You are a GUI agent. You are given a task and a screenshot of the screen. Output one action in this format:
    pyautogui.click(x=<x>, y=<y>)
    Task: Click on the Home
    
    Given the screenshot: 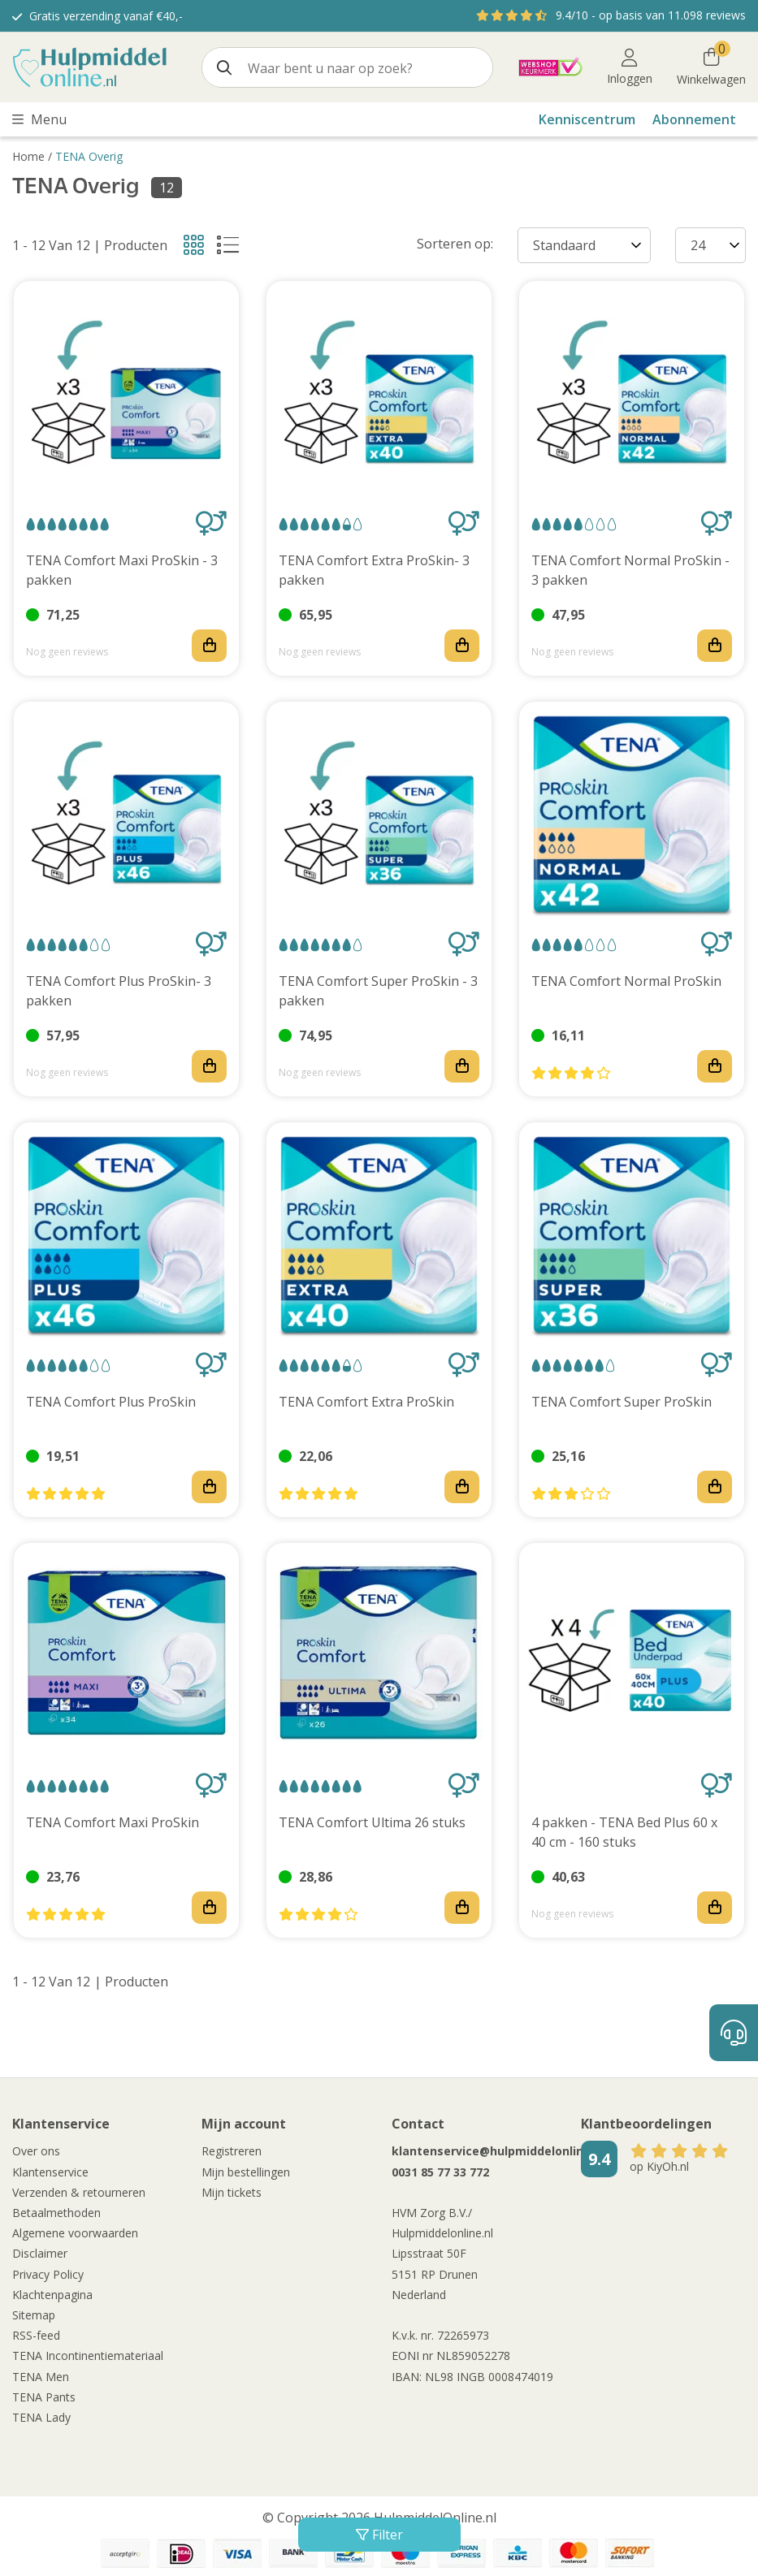 What is the action you would take?
    pyautogui.click(x=28, y=156)
    